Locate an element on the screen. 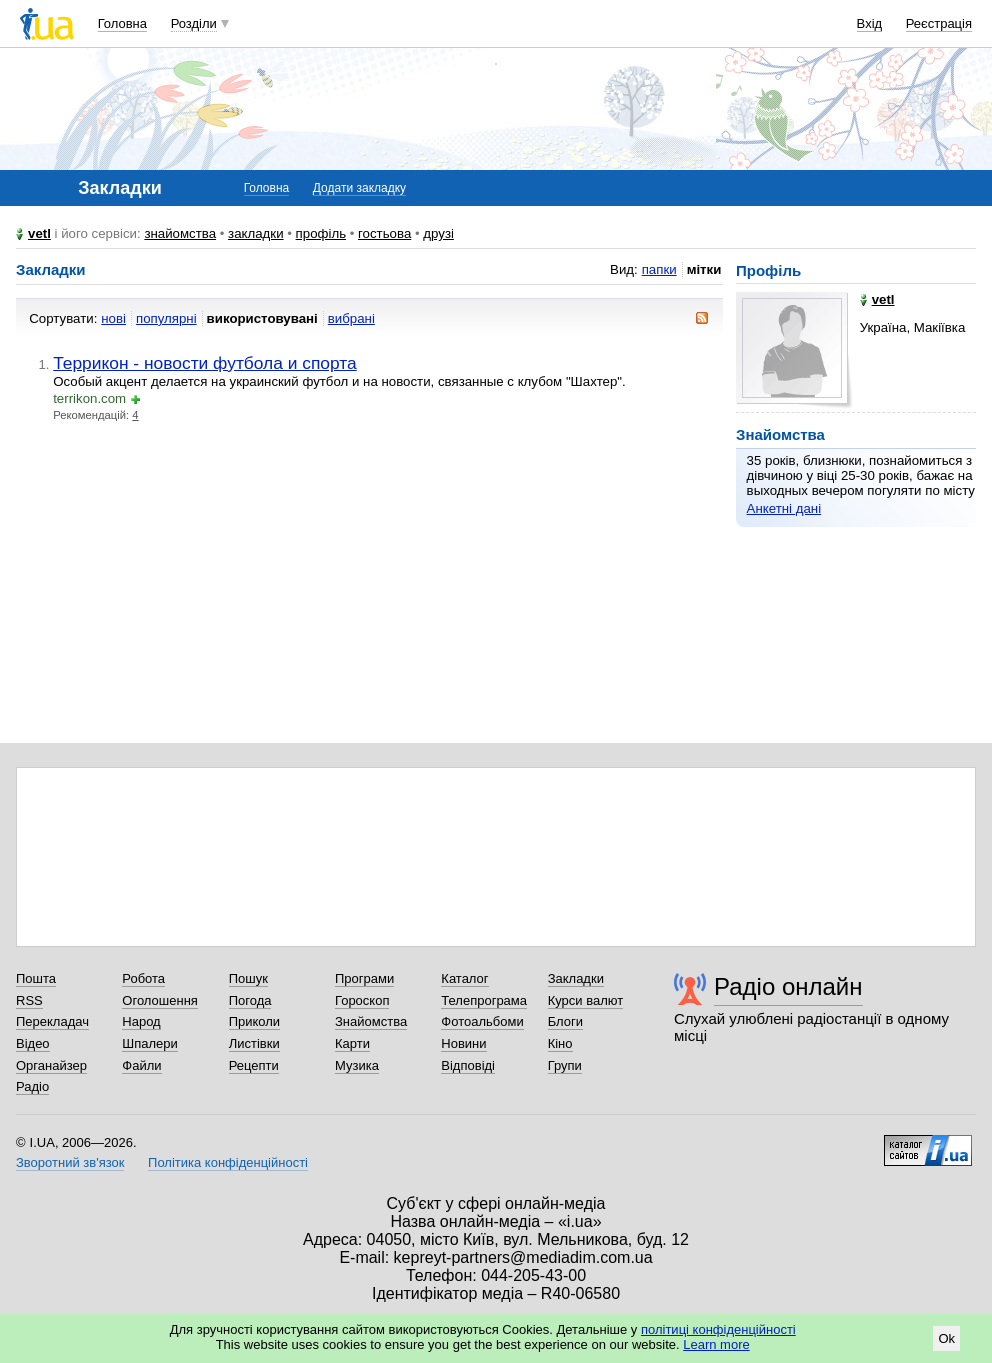 The height and width of the screenshot is (1363, 992). вибрані is located at coordinates (351, 318).